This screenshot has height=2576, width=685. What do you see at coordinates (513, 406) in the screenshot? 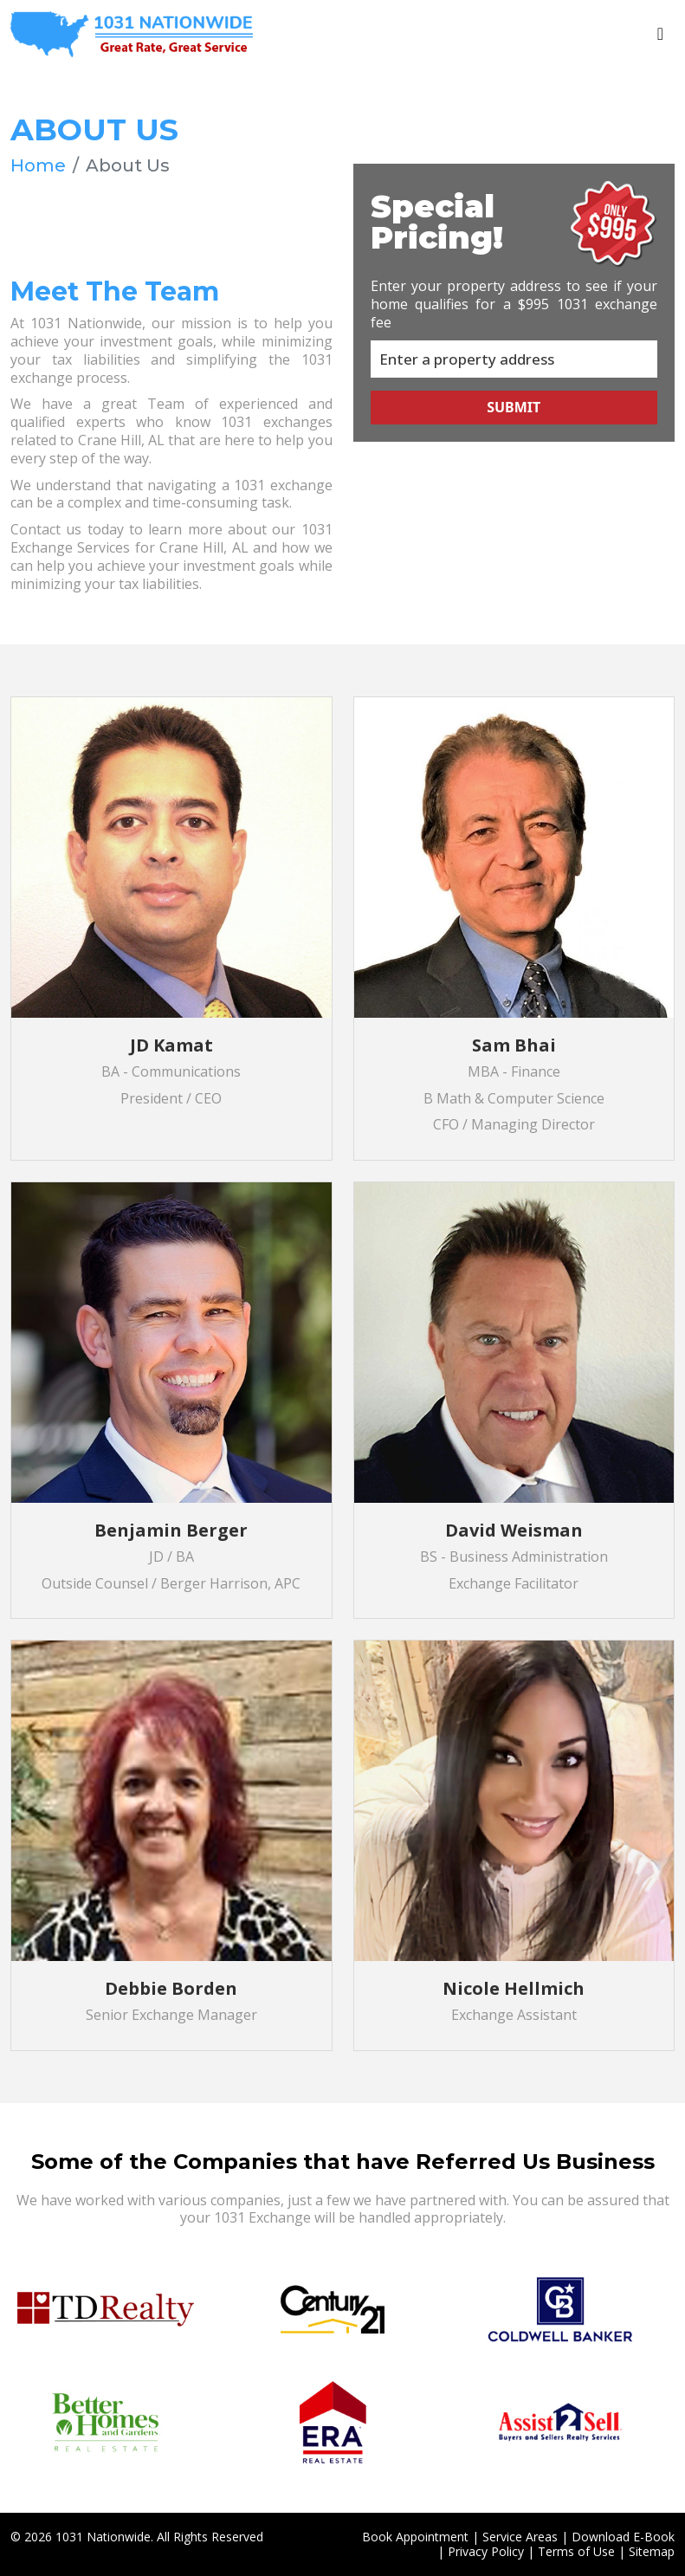
I see `Submit` at bounding box center [513, 406].